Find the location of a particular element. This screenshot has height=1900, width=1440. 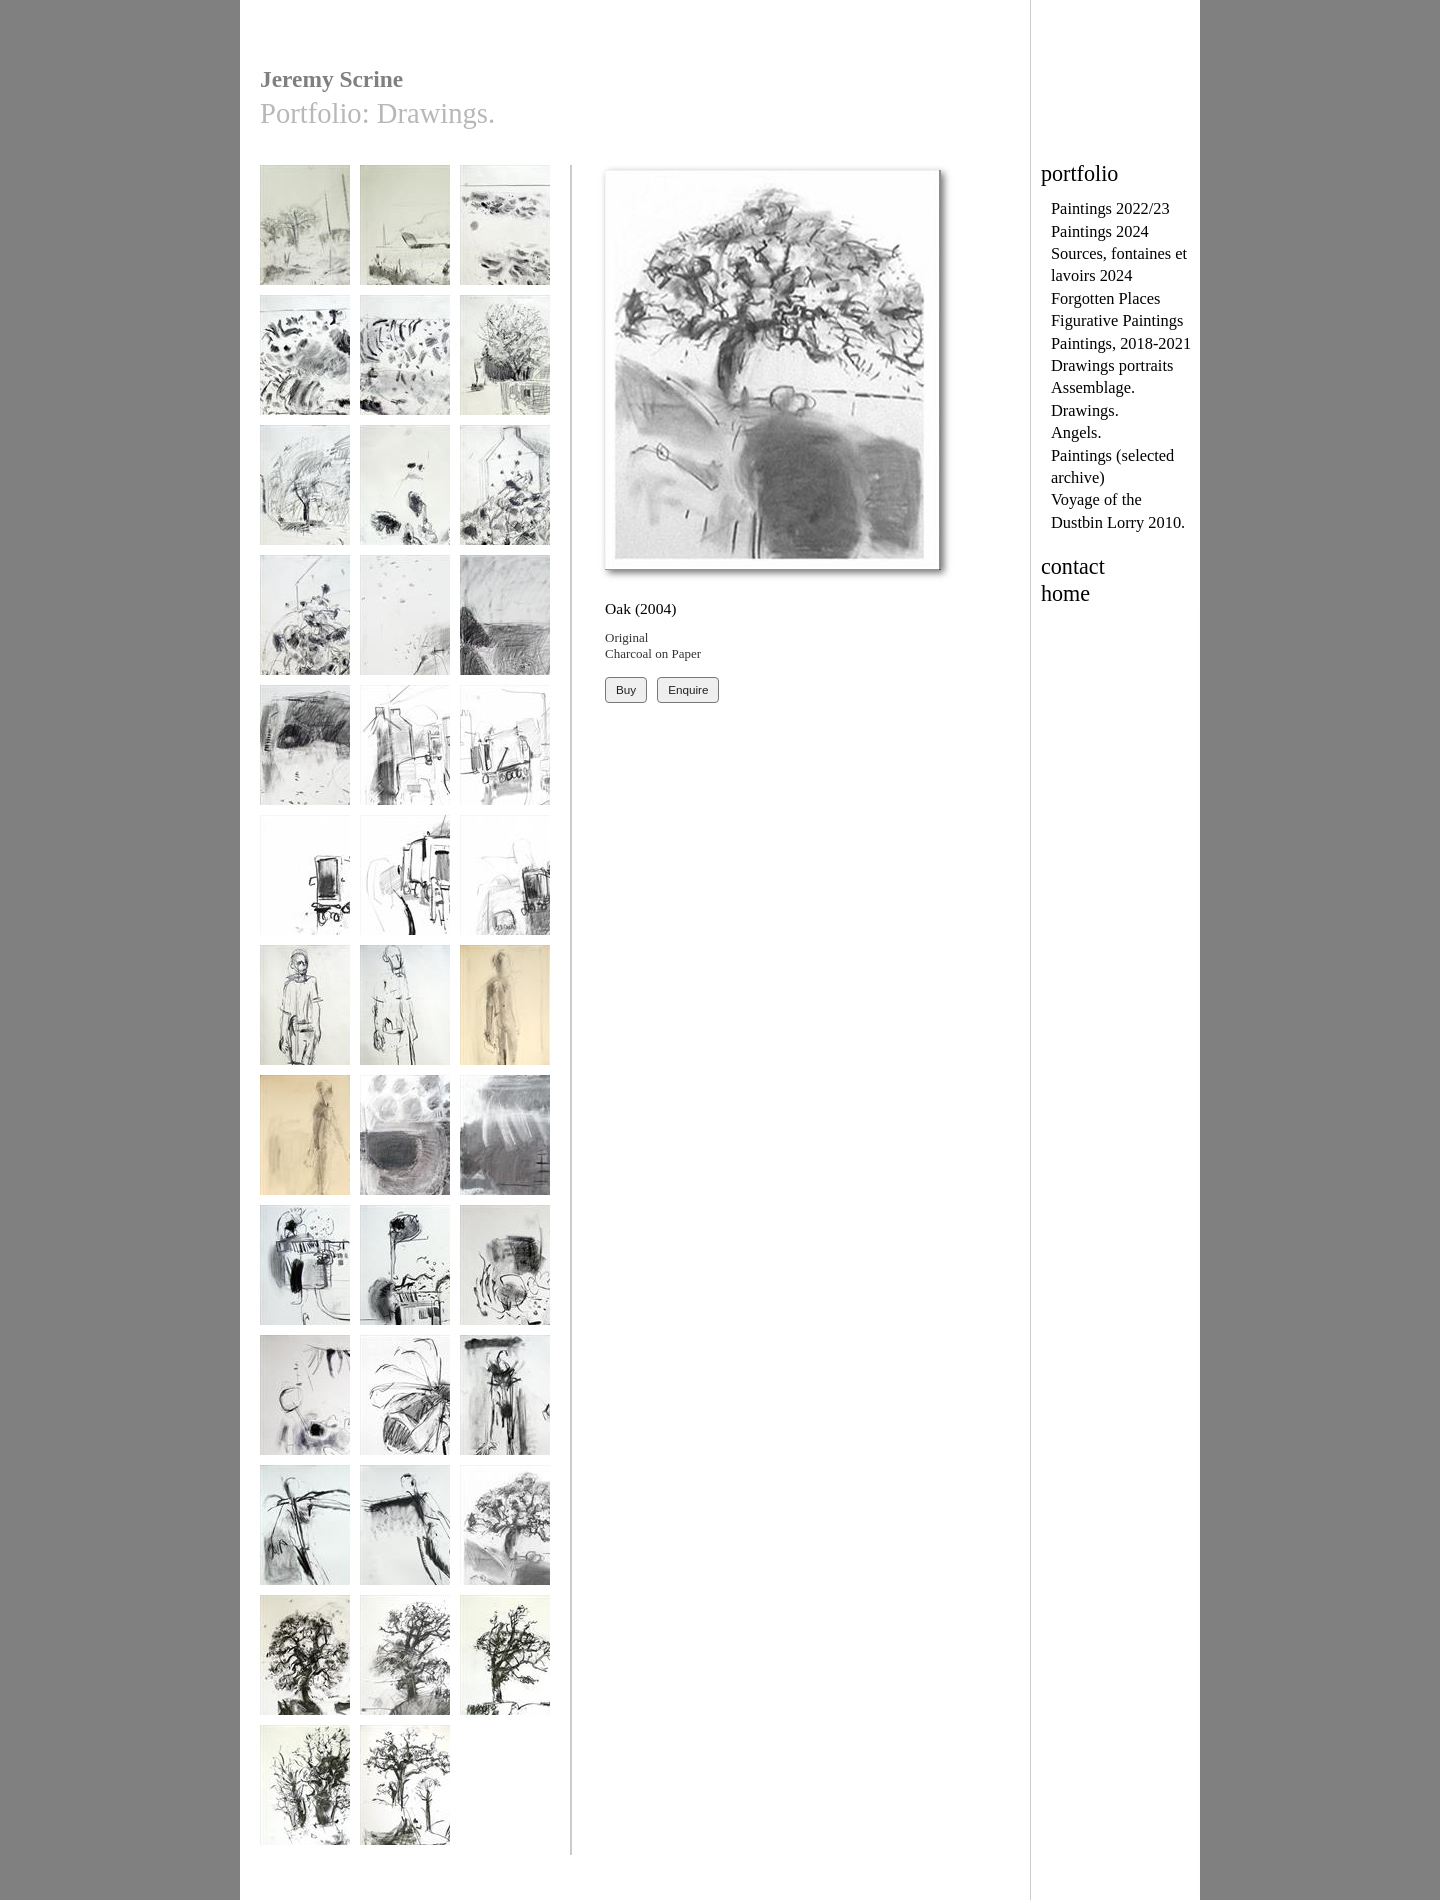

Voyagage of the Dustbin Lorry Drawing 5 is located at coordinates (405, 899).